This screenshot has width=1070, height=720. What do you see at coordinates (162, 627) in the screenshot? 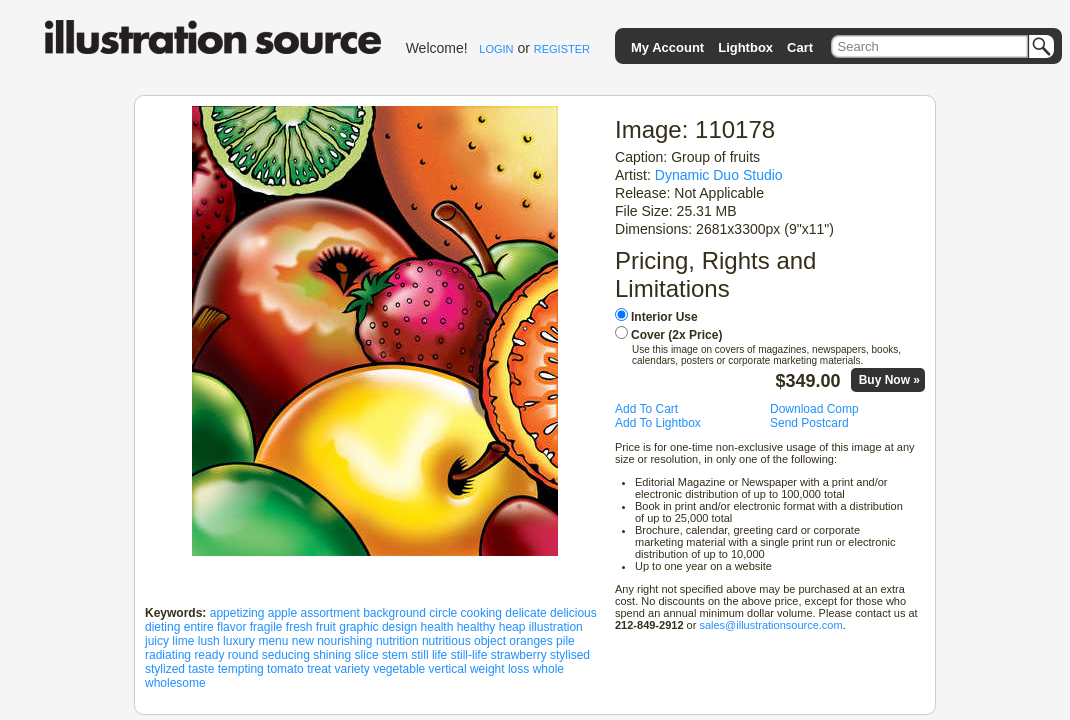
I see `dieting` at bounding box center [162, 627].